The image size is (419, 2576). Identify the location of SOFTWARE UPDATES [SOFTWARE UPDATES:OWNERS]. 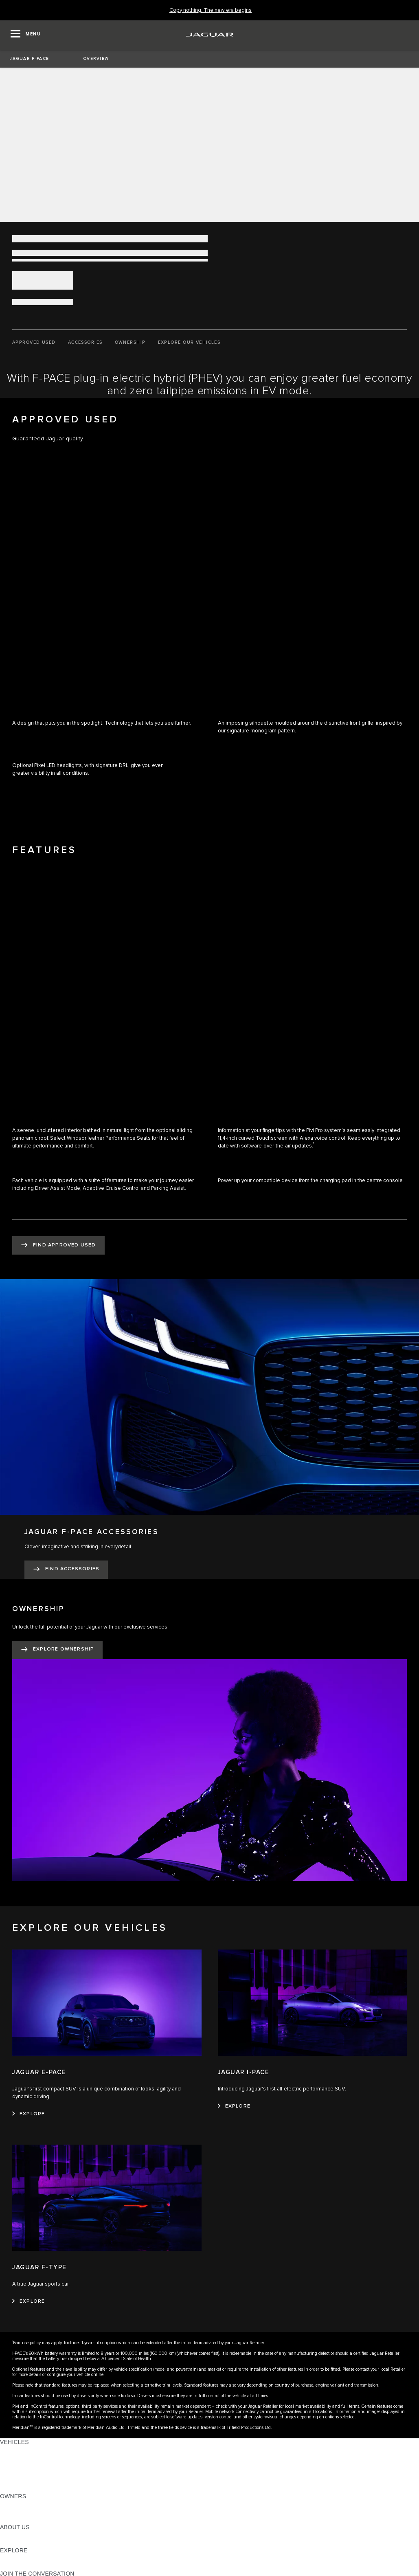
(30, 2519).